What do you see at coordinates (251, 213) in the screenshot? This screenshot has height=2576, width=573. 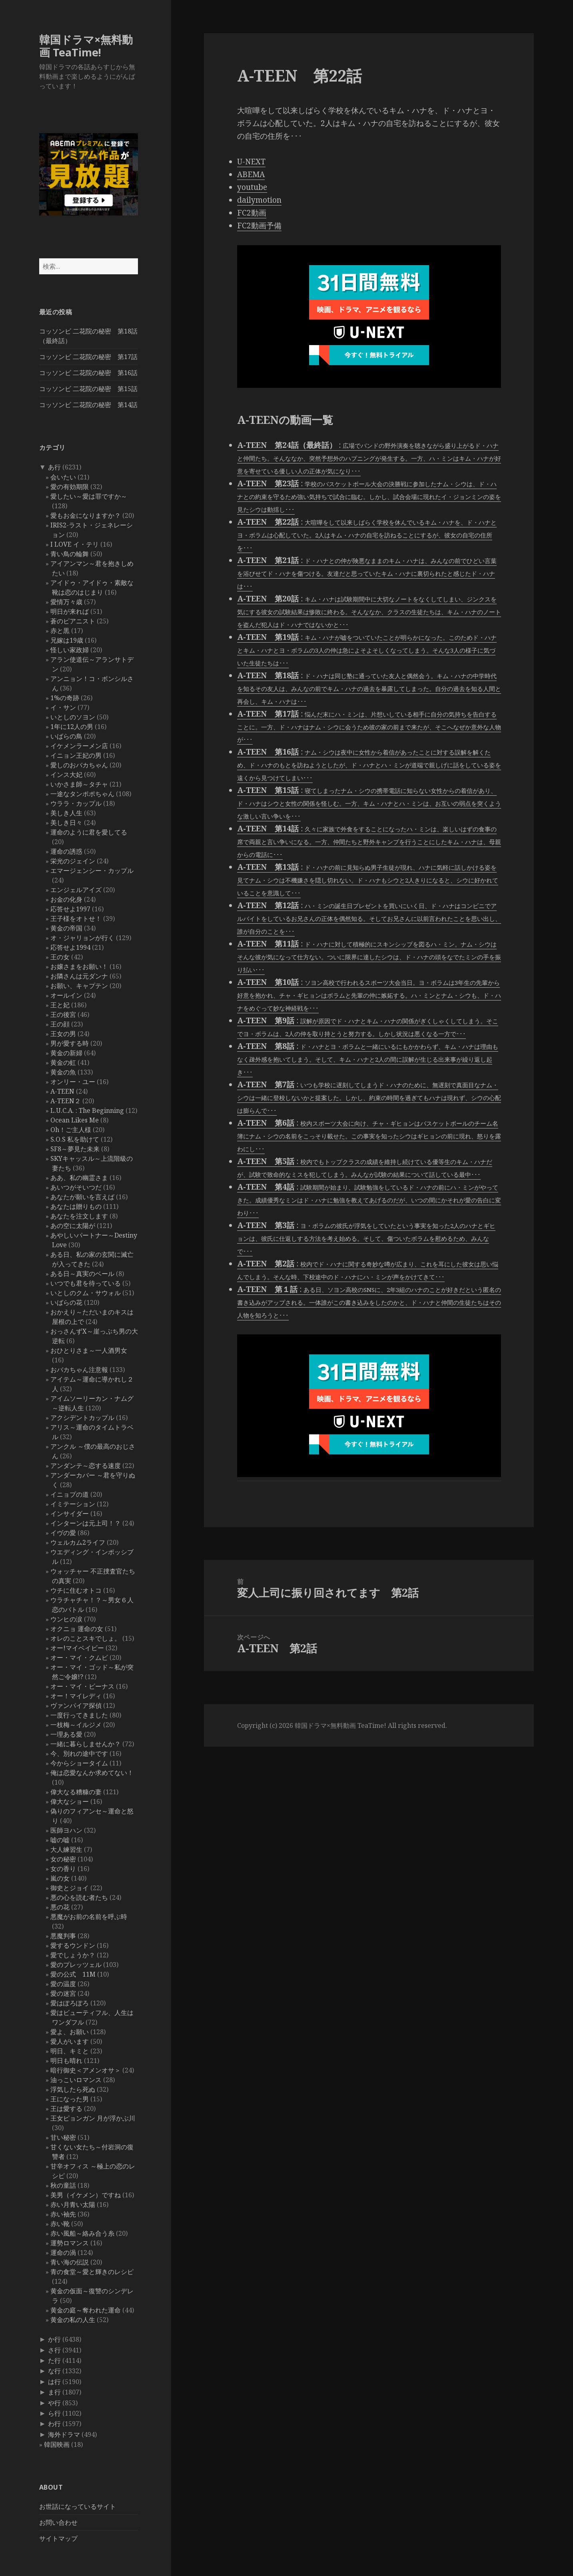 I see `FC2動画` at bounding box center [251, 213].